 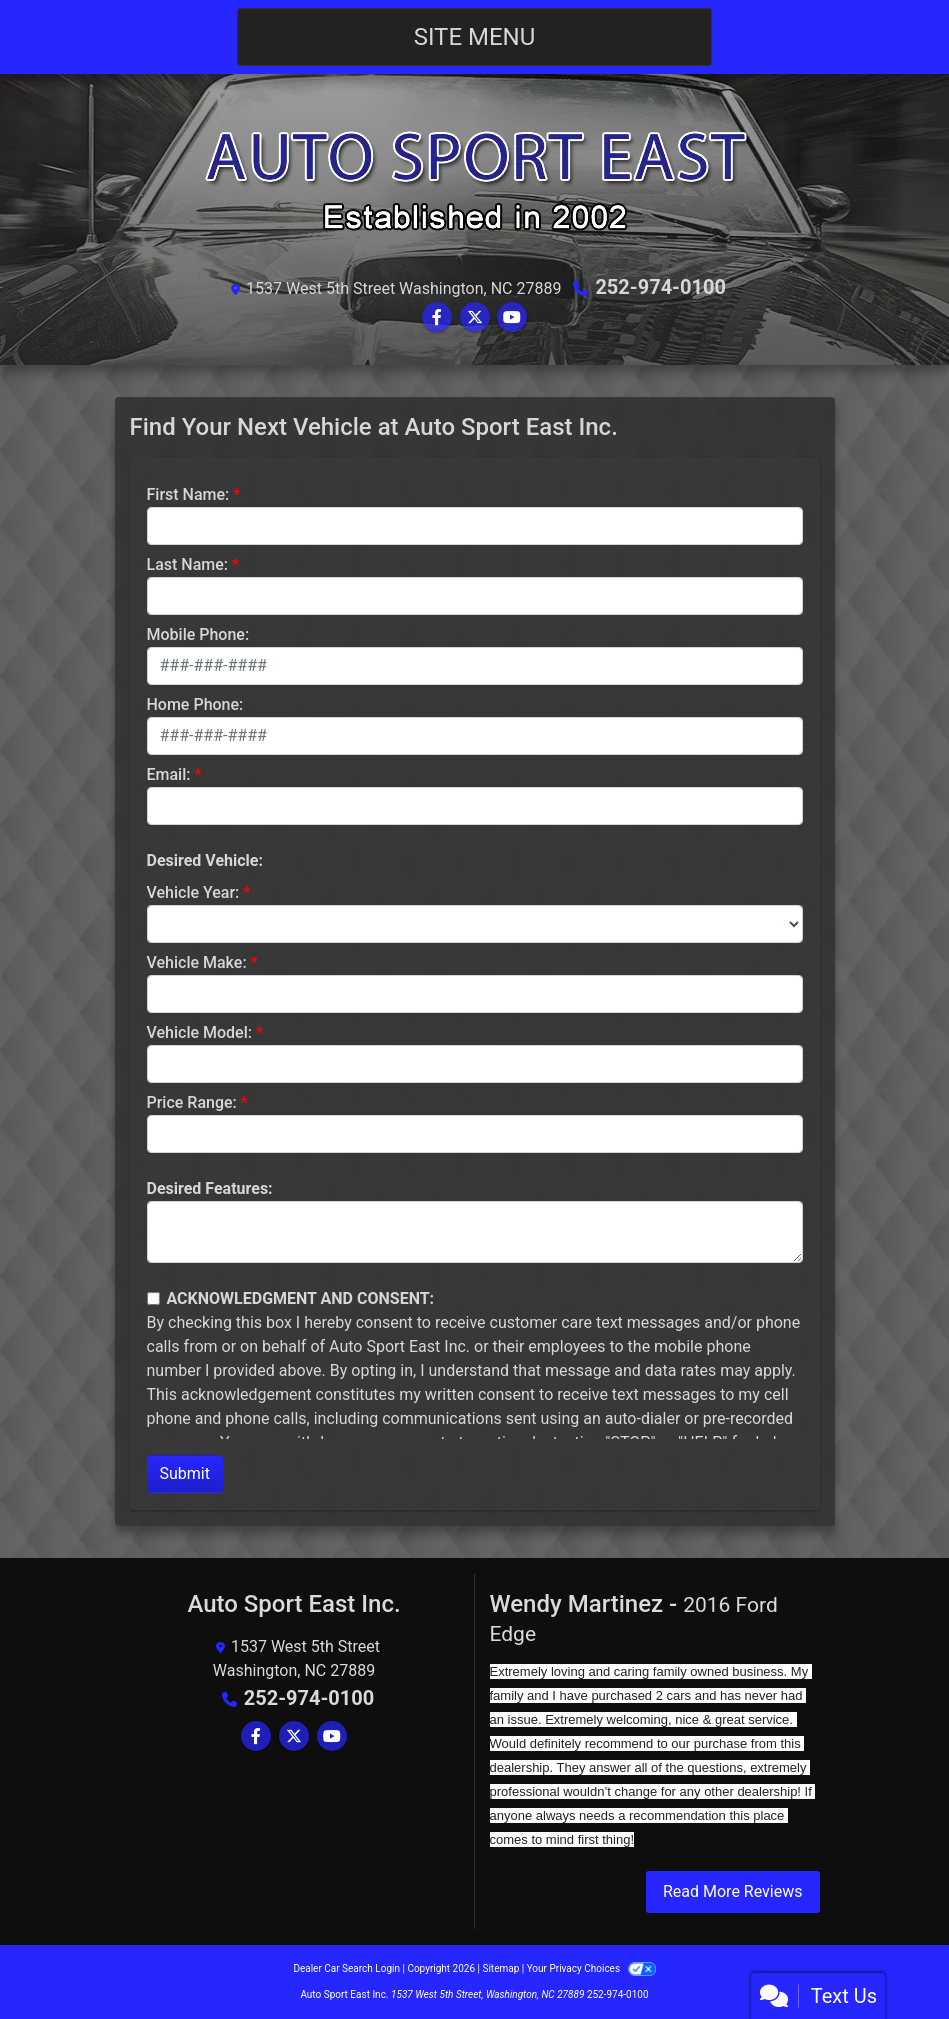 What do you see at coordinates (193, 892) in the screenshot?
I see `Vehicle Year:` at bounding box center [193, 892].